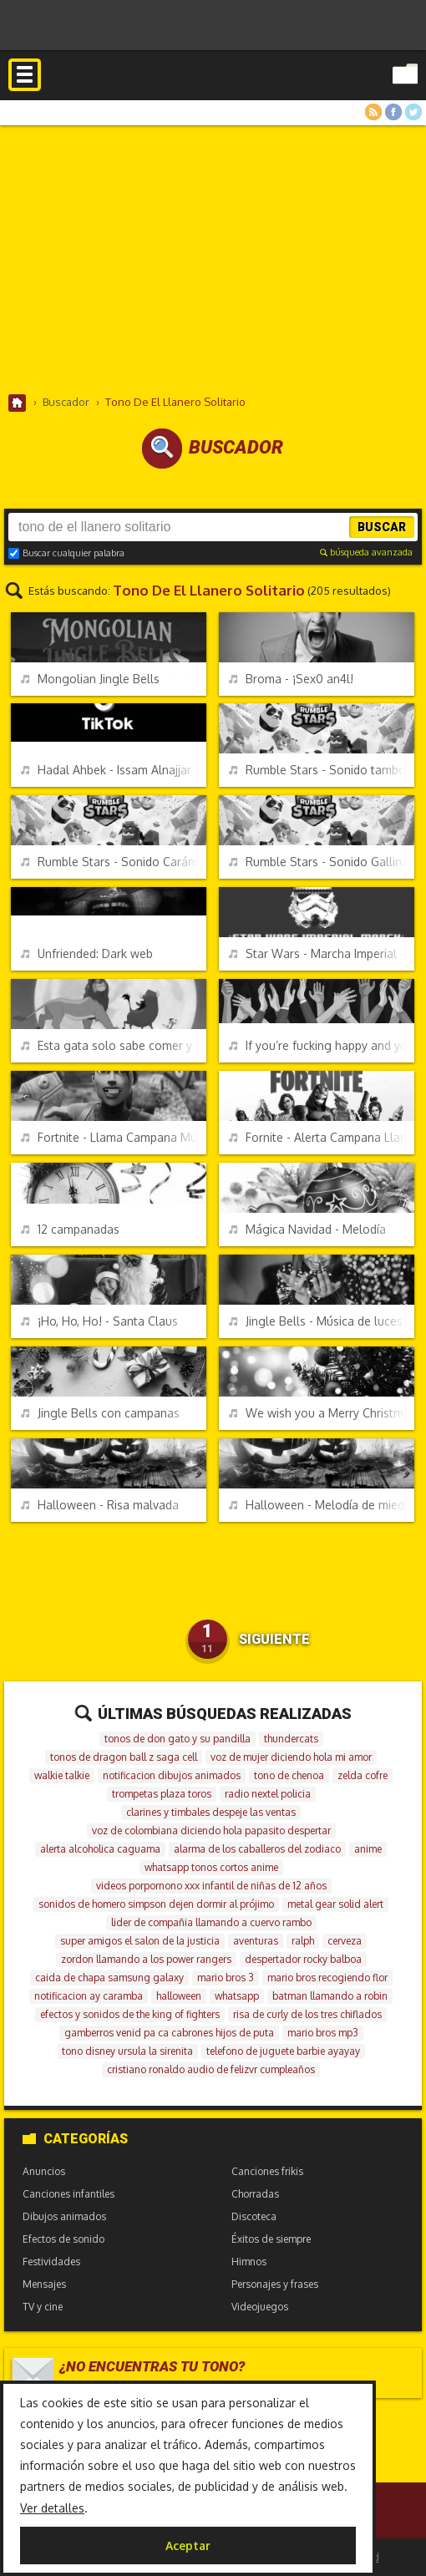  What do you see at coordinates (257, 1849) in the screenshot?
I see `alarma de los caballeros del zodiaco` at bounding box center [257, 1849].